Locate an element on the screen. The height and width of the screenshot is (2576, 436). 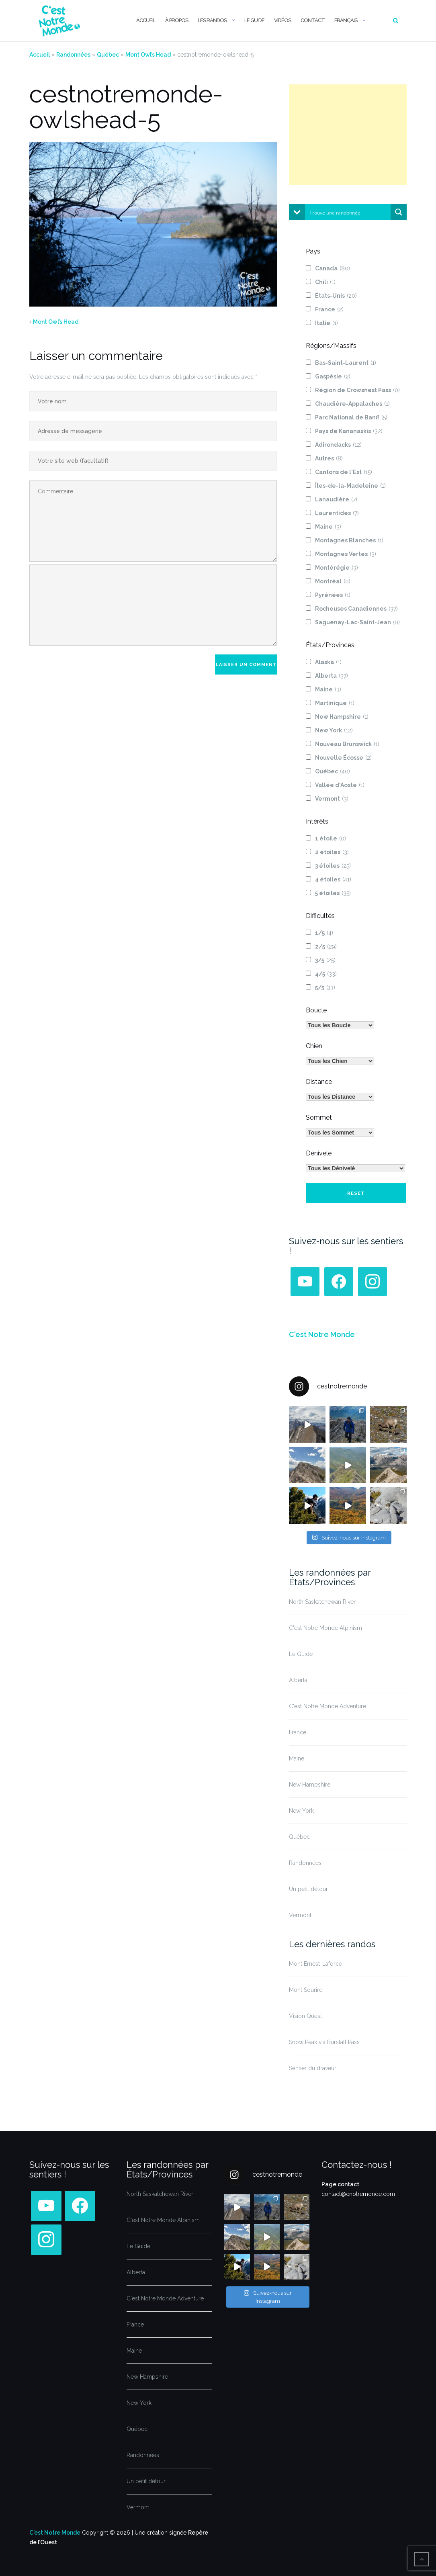
Alberta is located at coordinates (331, 676).